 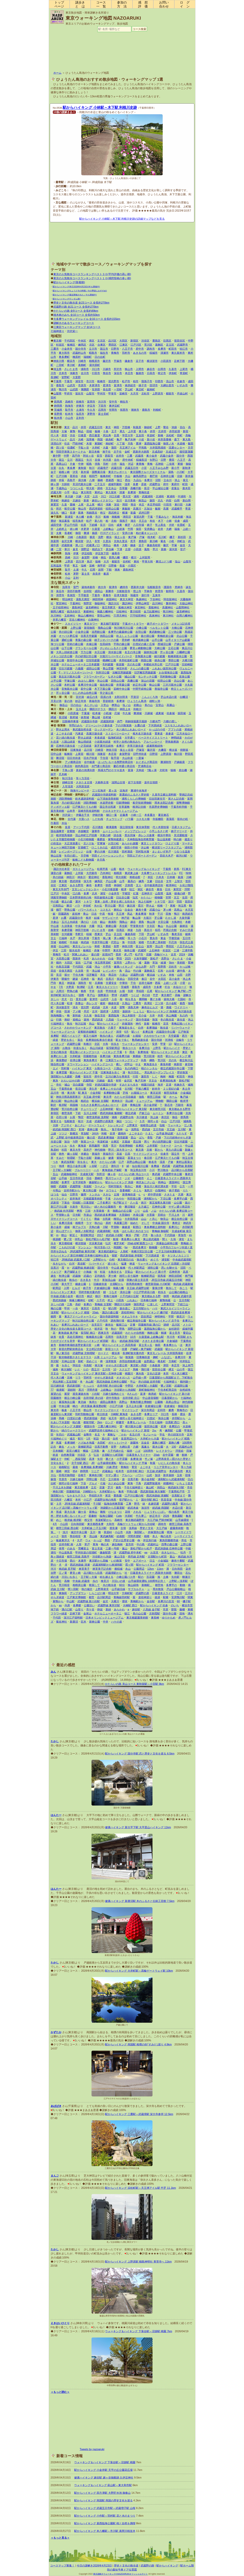 I want to click on 南沢あじさい山, so click(x=145, y=1182).